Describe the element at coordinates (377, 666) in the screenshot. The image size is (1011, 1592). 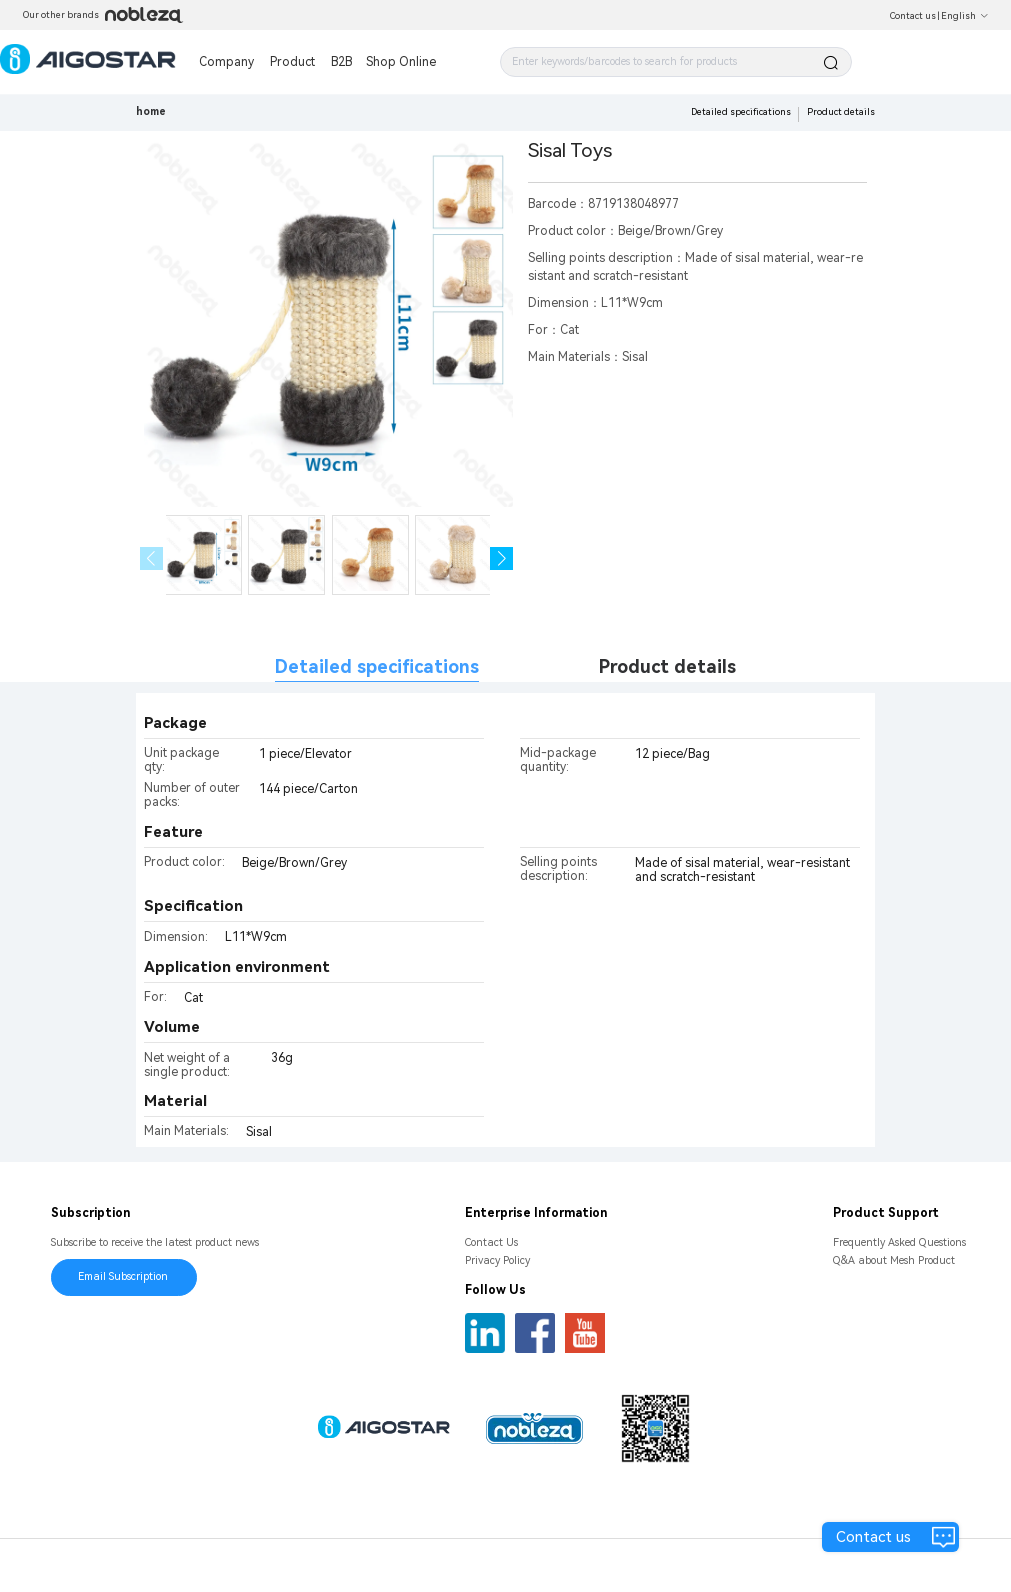
I see `Detailed specifications [tab]` at that location.